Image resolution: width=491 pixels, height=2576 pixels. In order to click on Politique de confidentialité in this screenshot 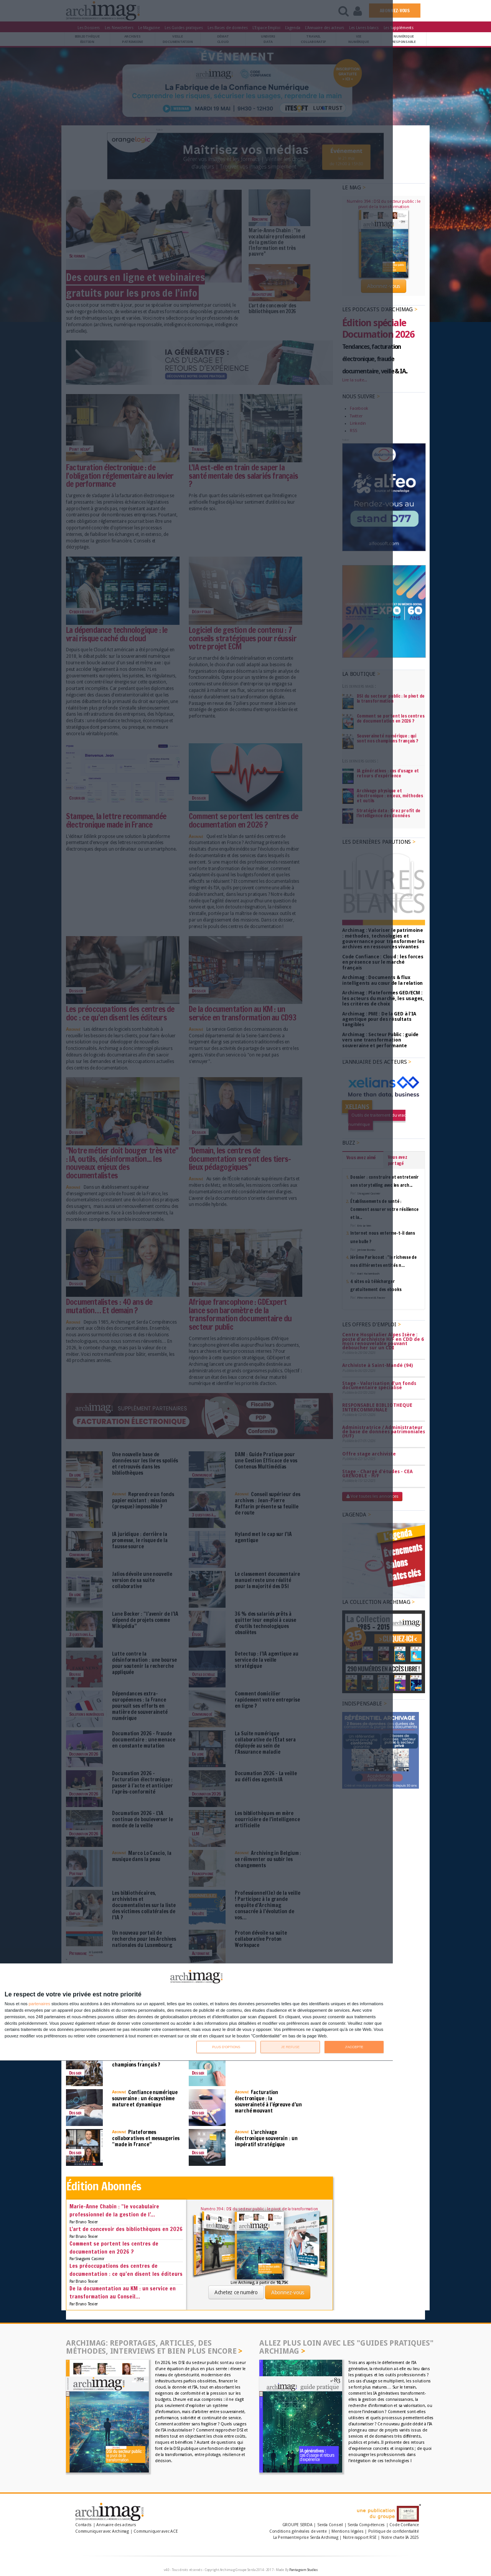, I will do `click(393, 2531)`.